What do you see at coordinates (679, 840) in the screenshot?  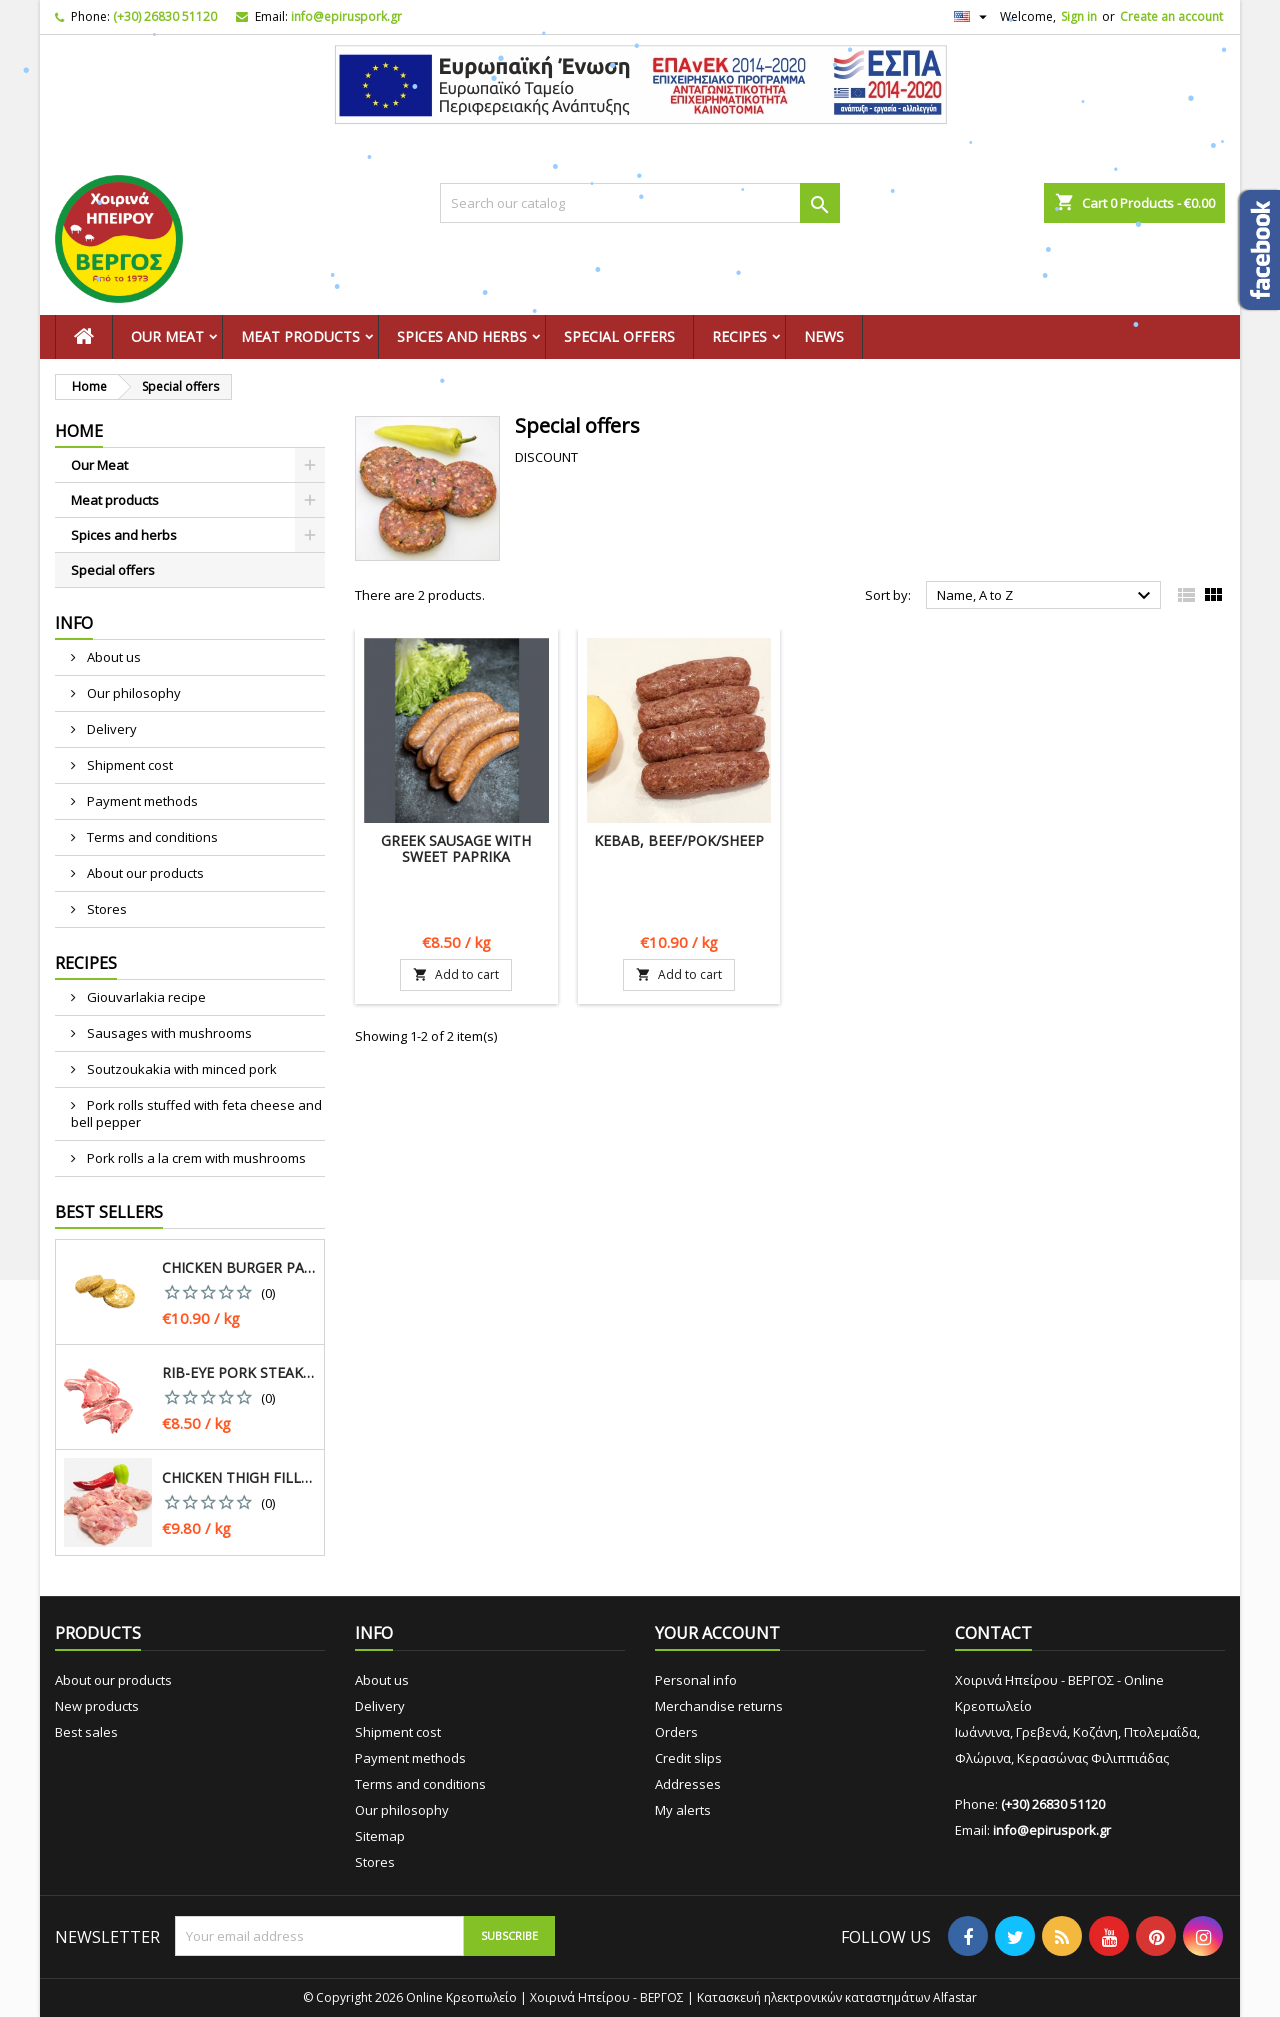 I see `Kebab, Beef/Pok/Sheep` at bounding box center [679, 840].